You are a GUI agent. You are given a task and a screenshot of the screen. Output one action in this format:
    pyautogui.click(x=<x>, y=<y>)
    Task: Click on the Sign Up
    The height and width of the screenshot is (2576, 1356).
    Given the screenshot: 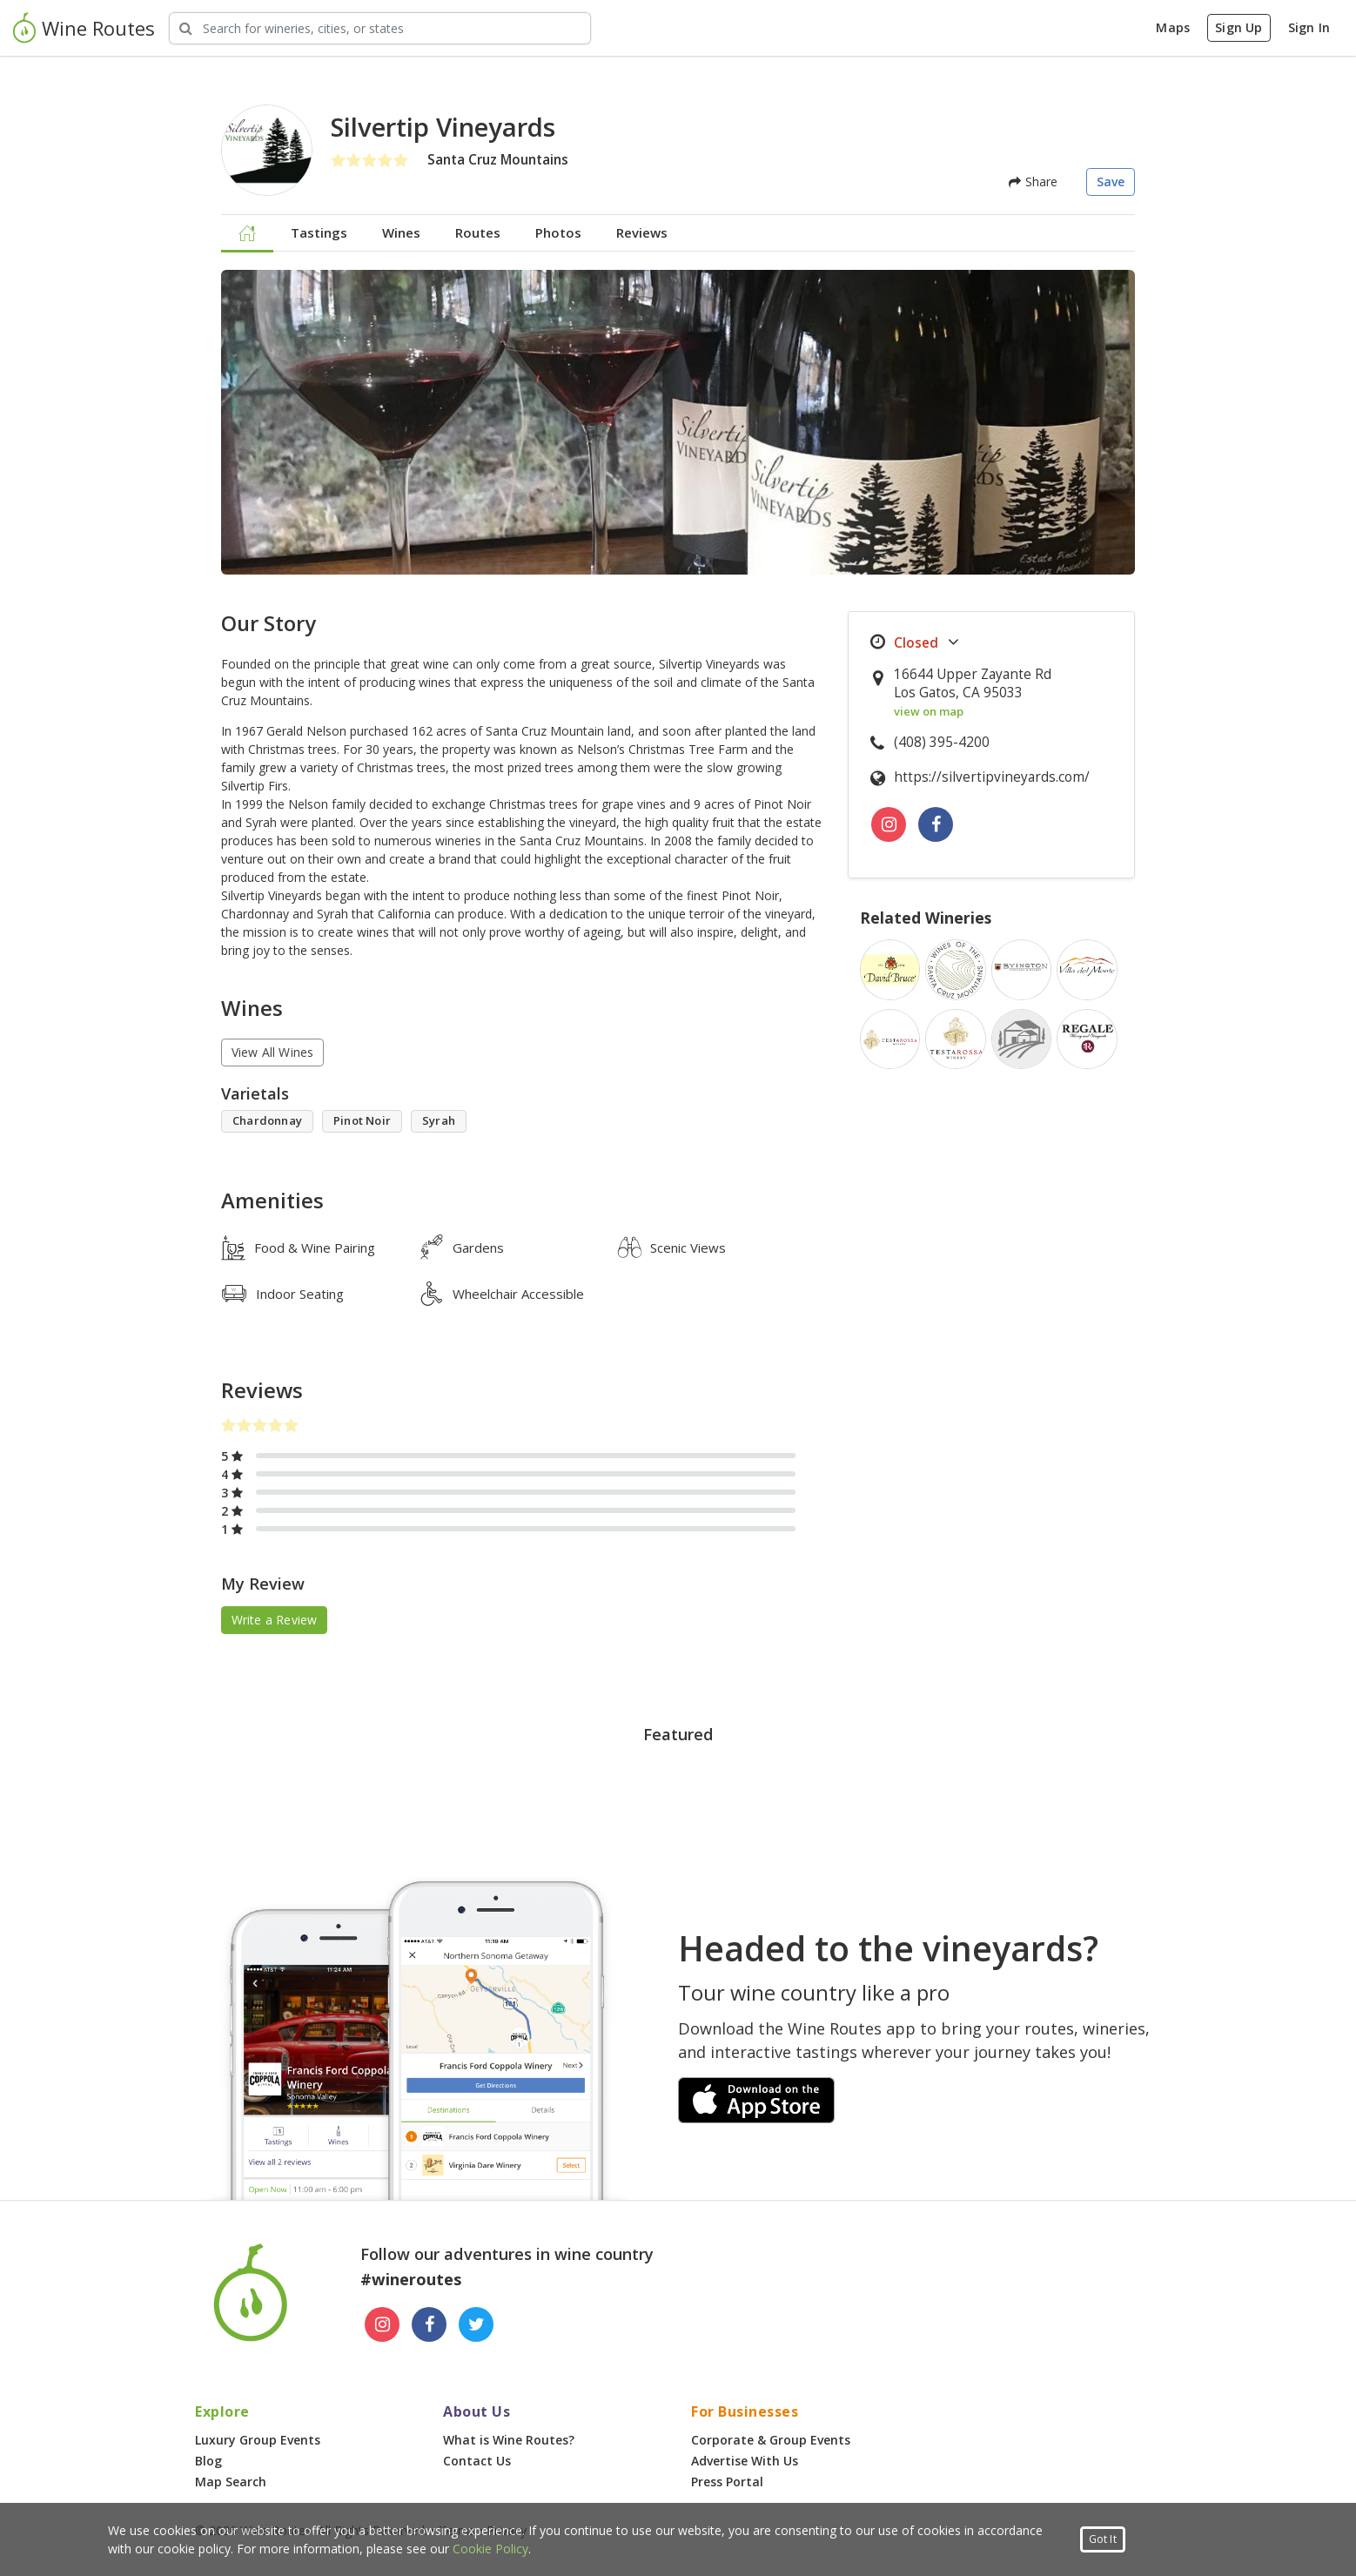 What is the action you would take?
    pyautogui.click(x=1238, y=27)
    